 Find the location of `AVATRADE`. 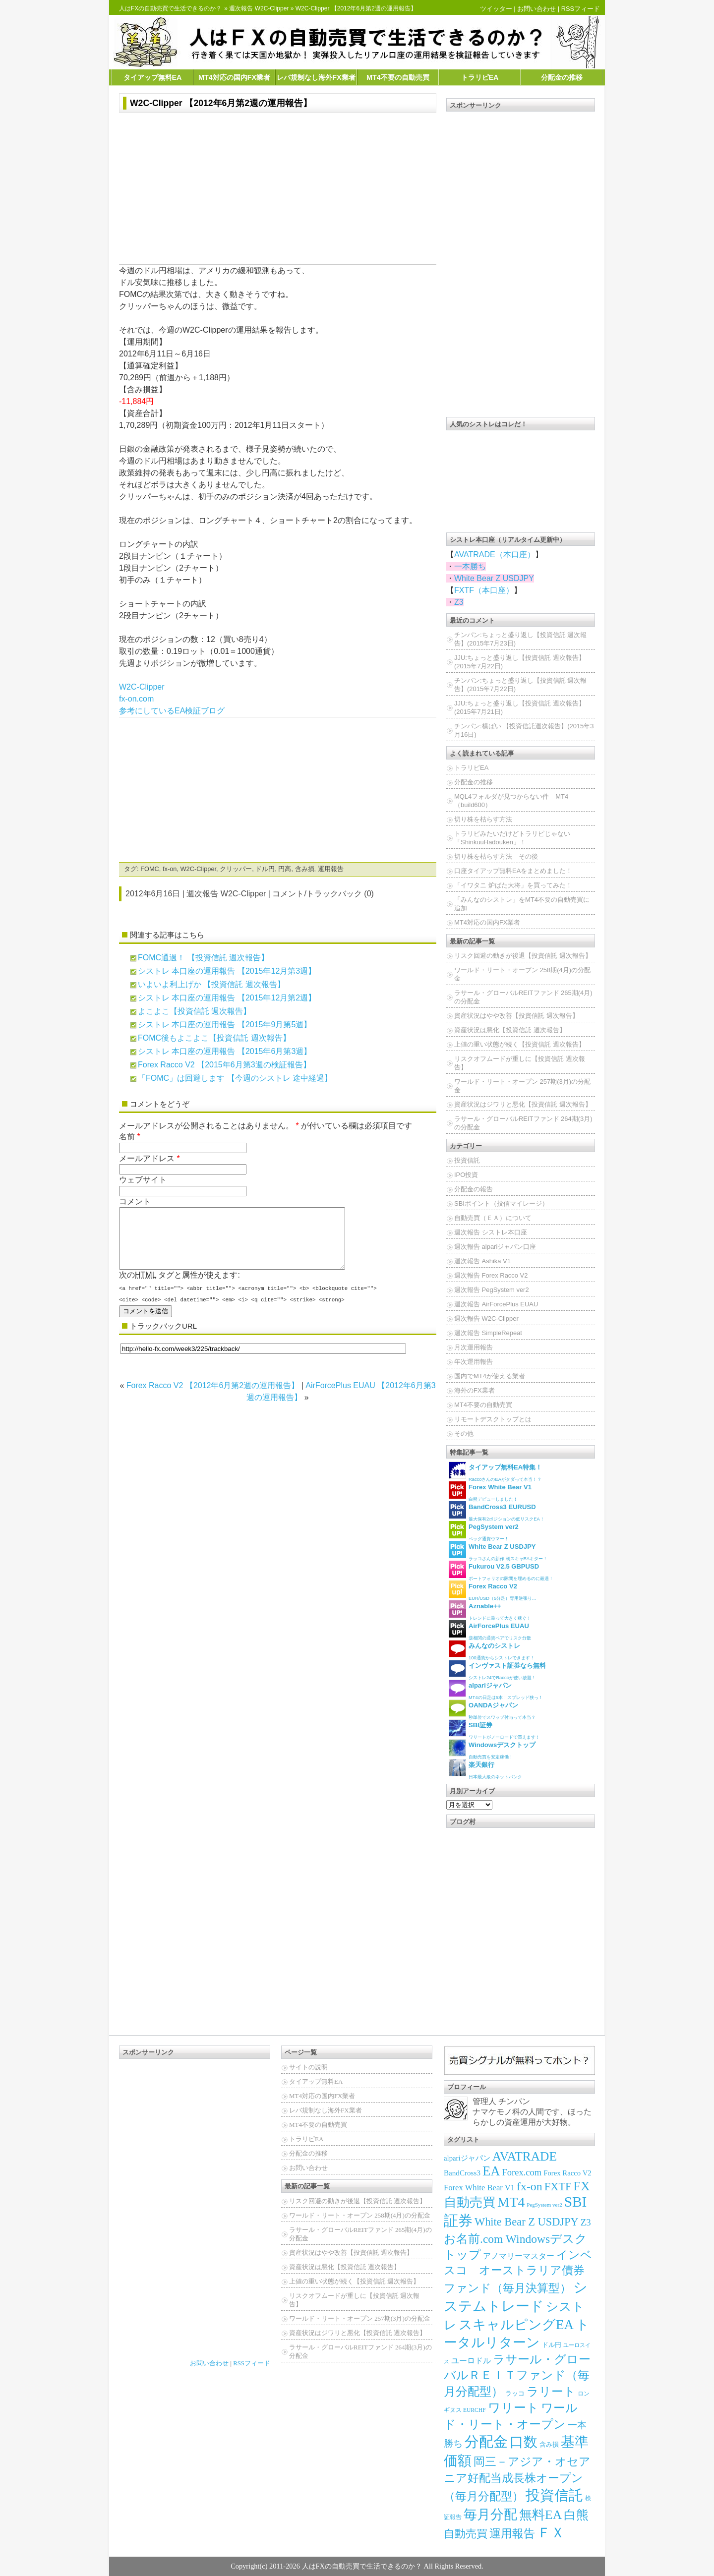

AVATRADE is located at coordinates (524, 2156).